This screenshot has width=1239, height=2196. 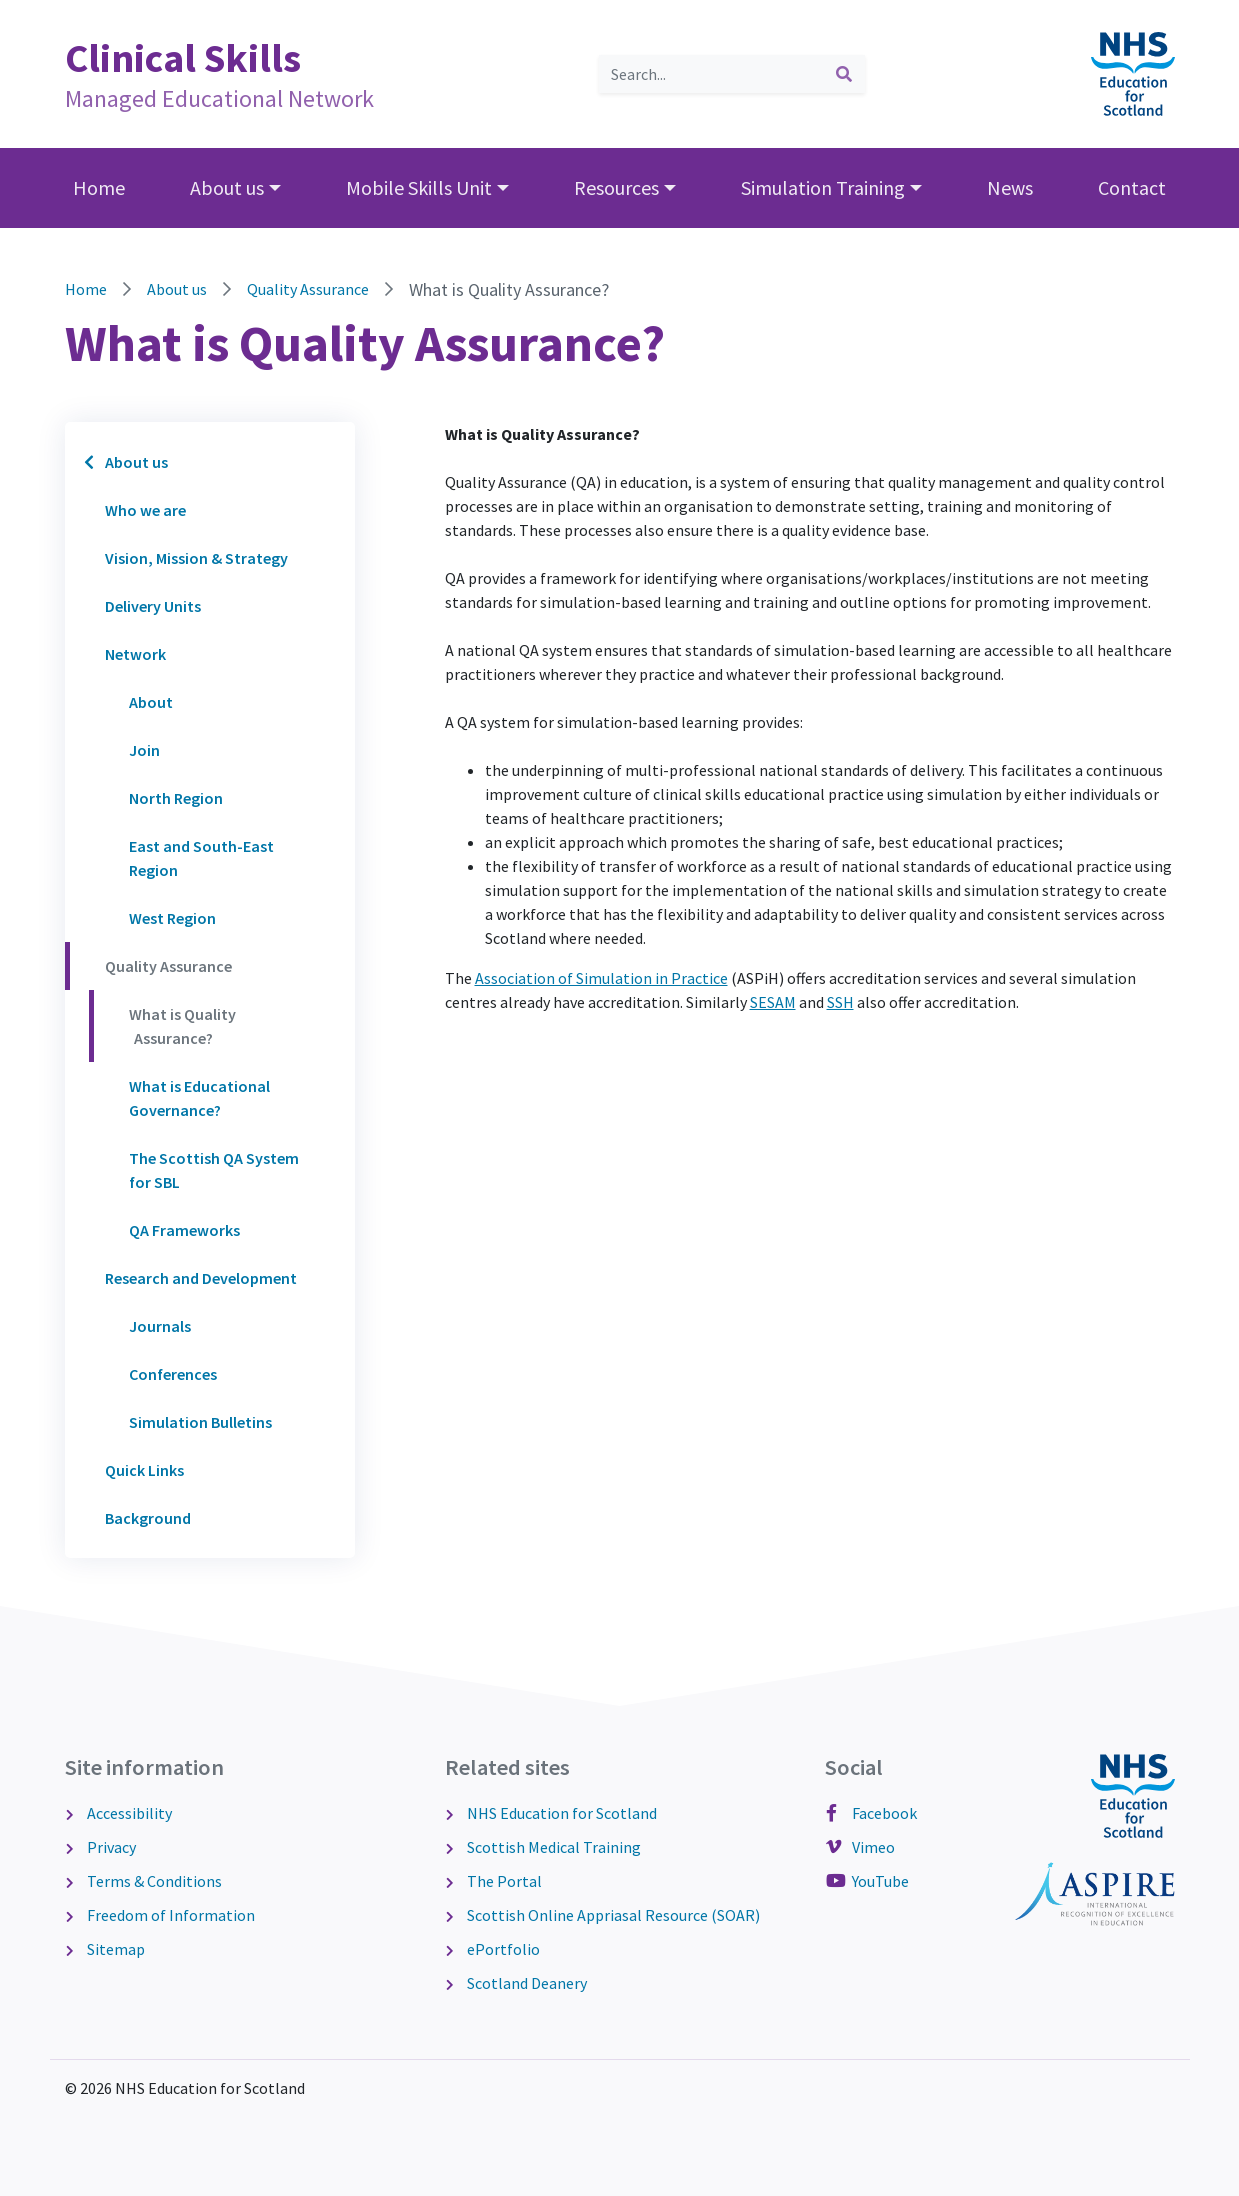 I want to click on NHS Education for Scotland, so click(x=560, y=1813).